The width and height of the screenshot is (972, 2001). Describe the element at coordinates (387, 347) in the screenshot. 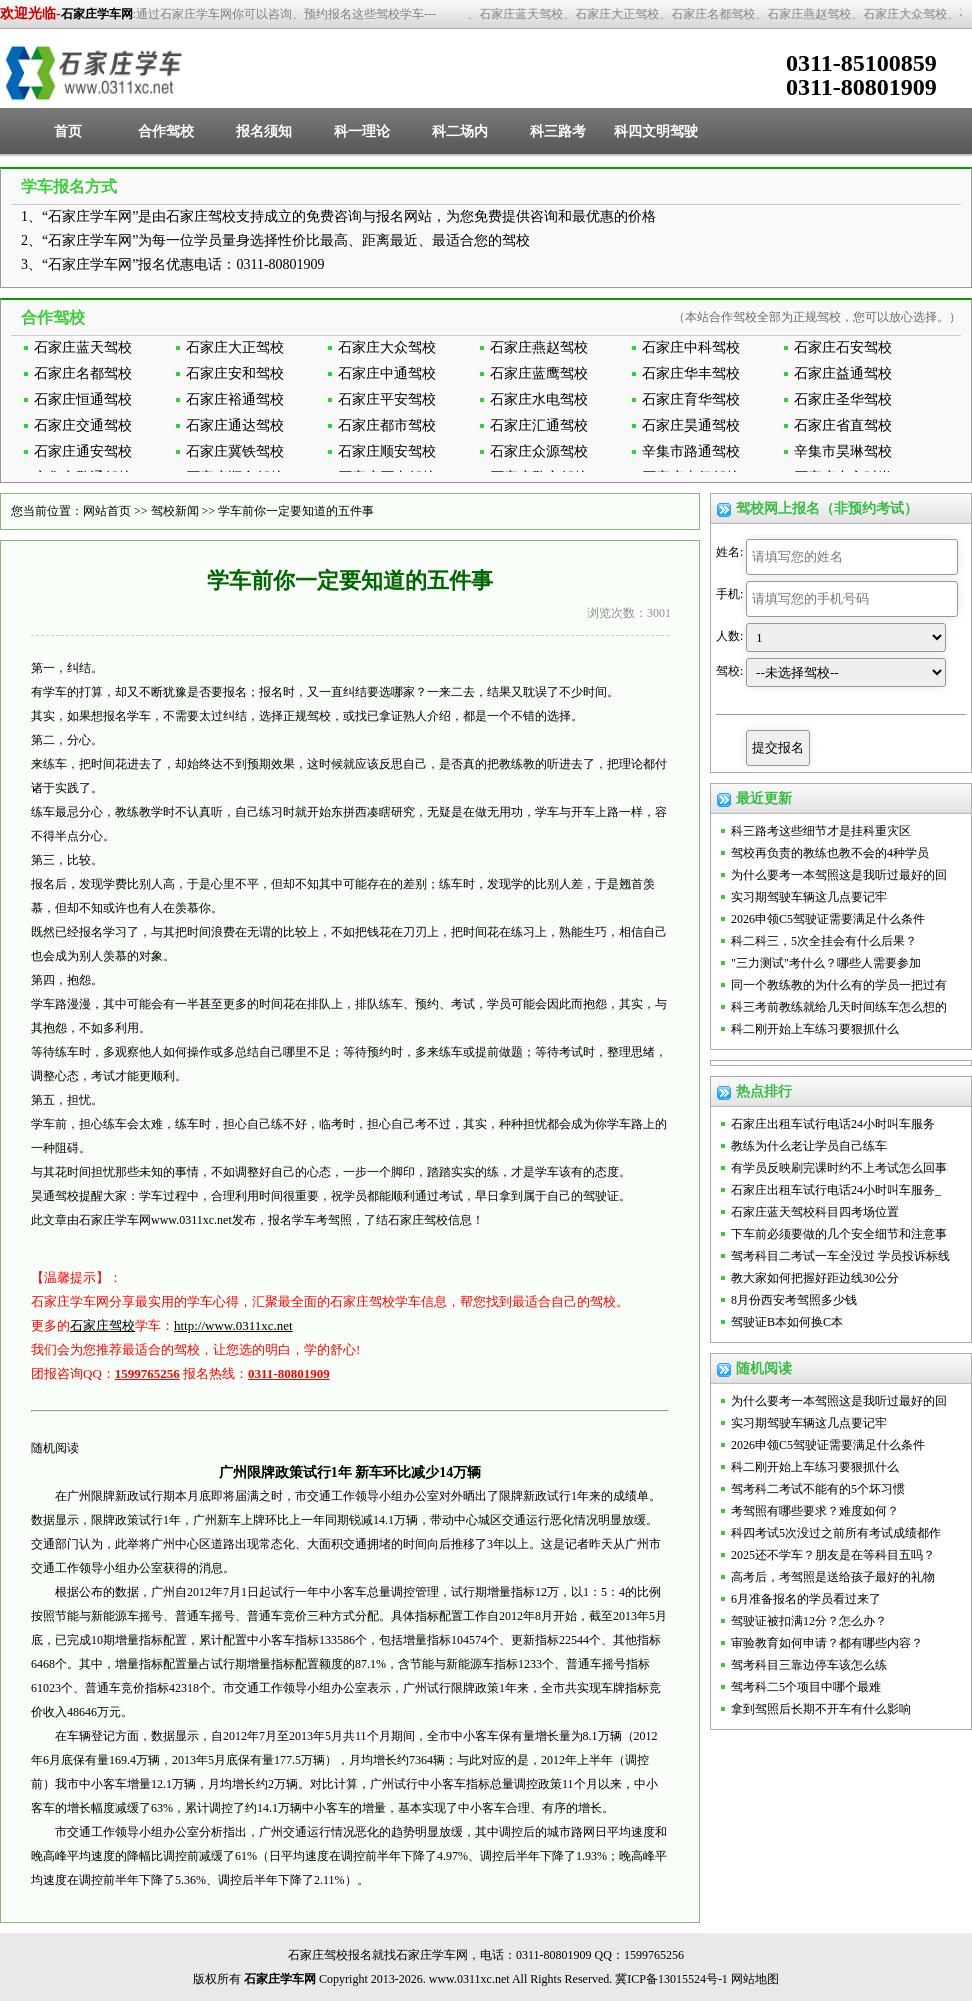

I see `石家庄大众驾校` at that location.